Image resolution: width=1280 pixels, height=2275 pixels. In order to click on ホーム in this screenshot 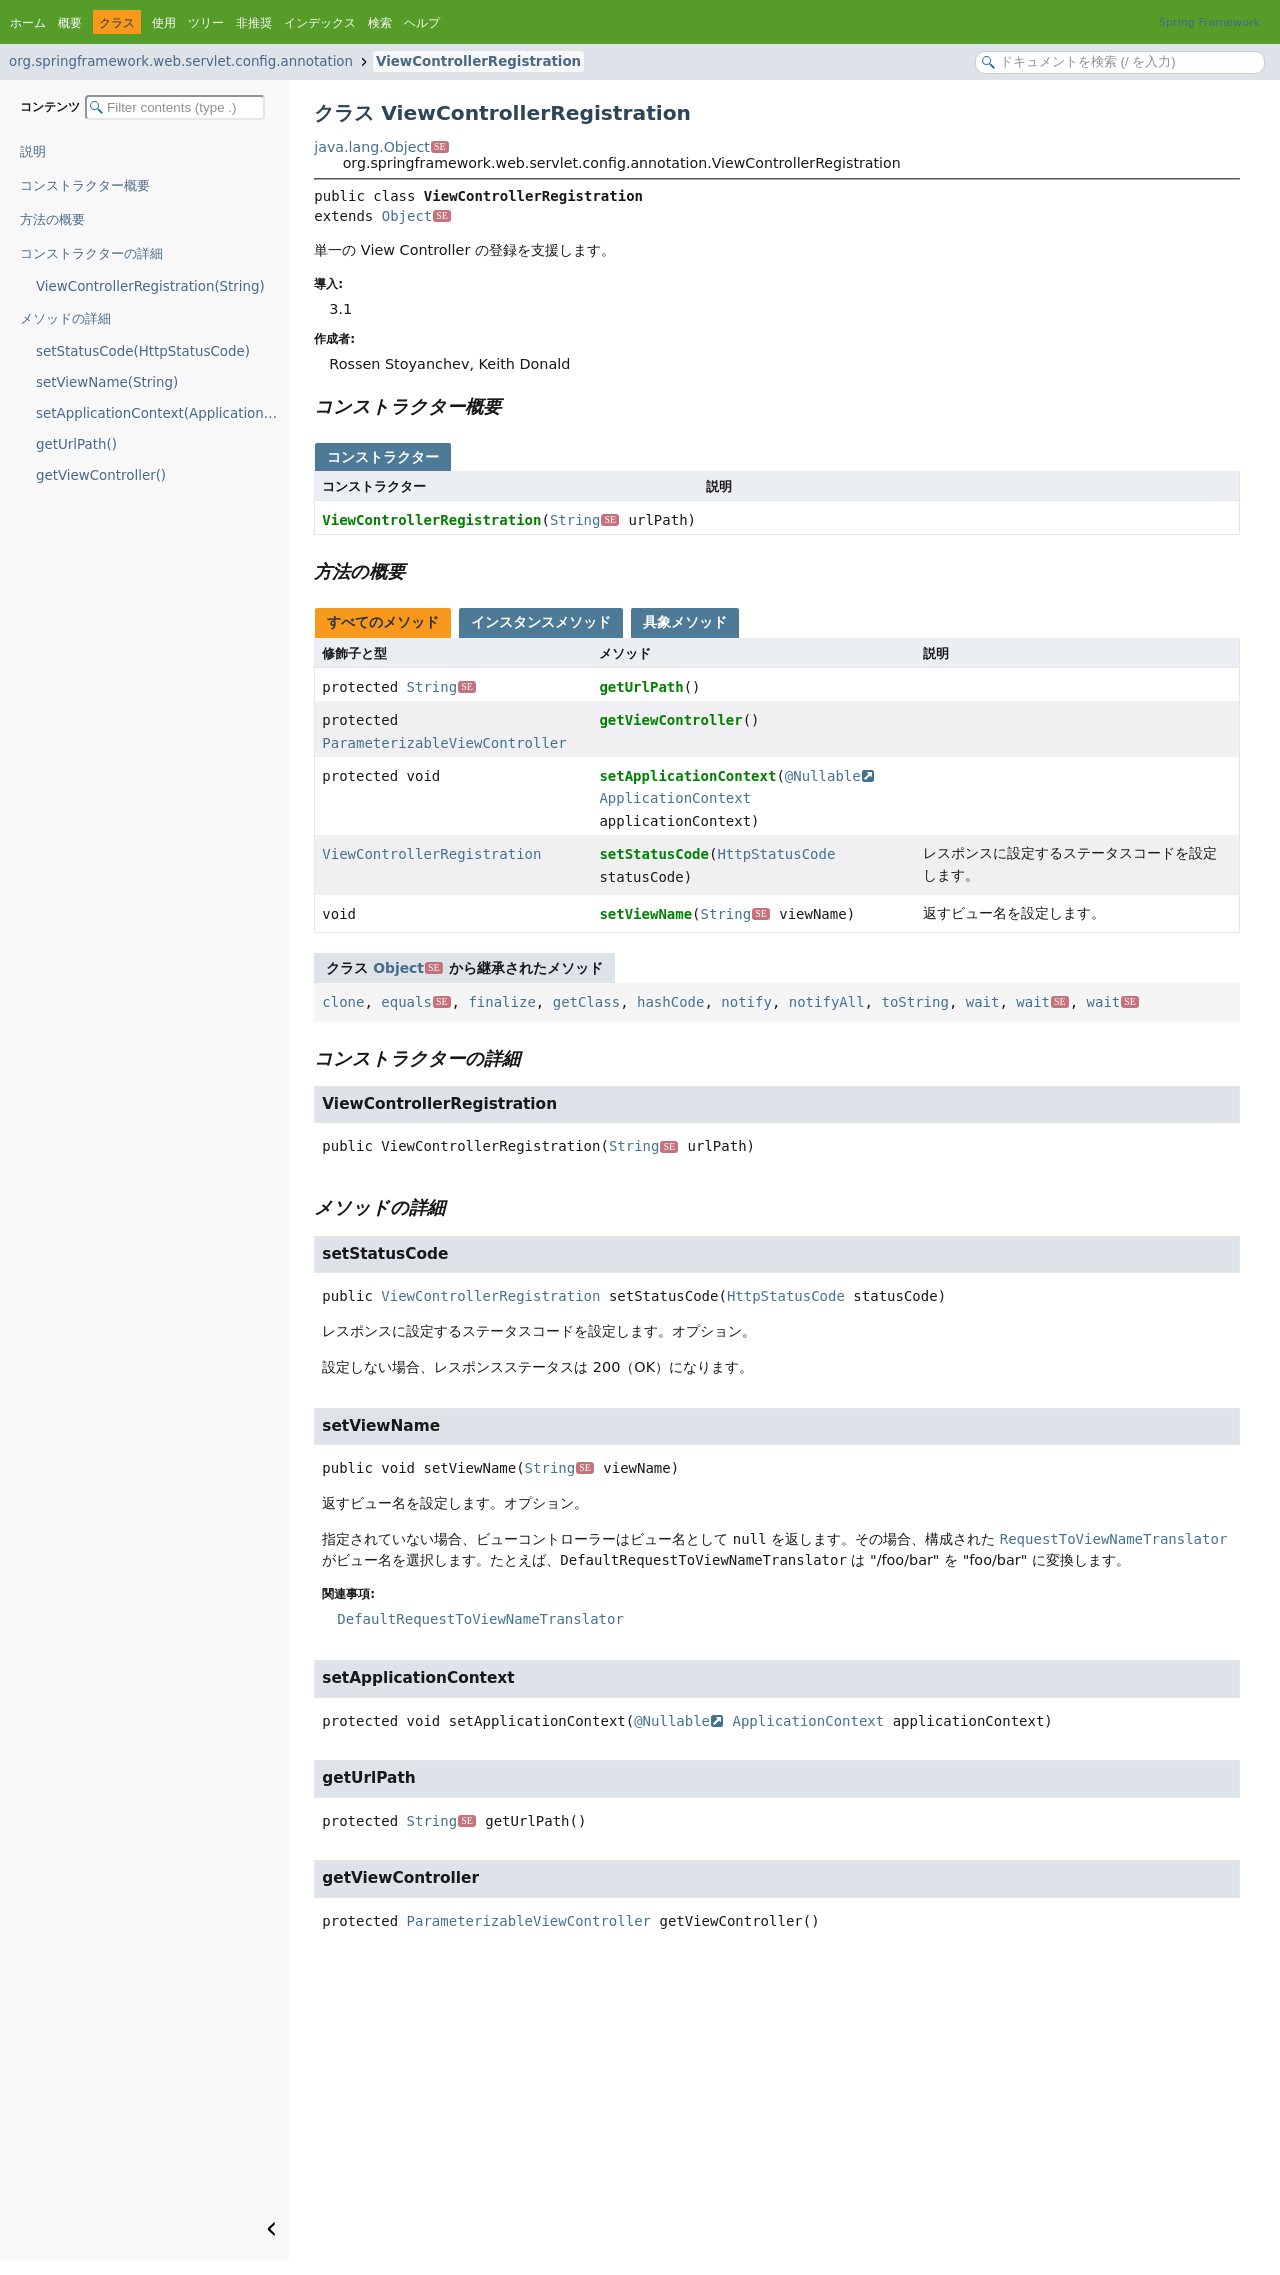, I will do `click(28, 23)`.